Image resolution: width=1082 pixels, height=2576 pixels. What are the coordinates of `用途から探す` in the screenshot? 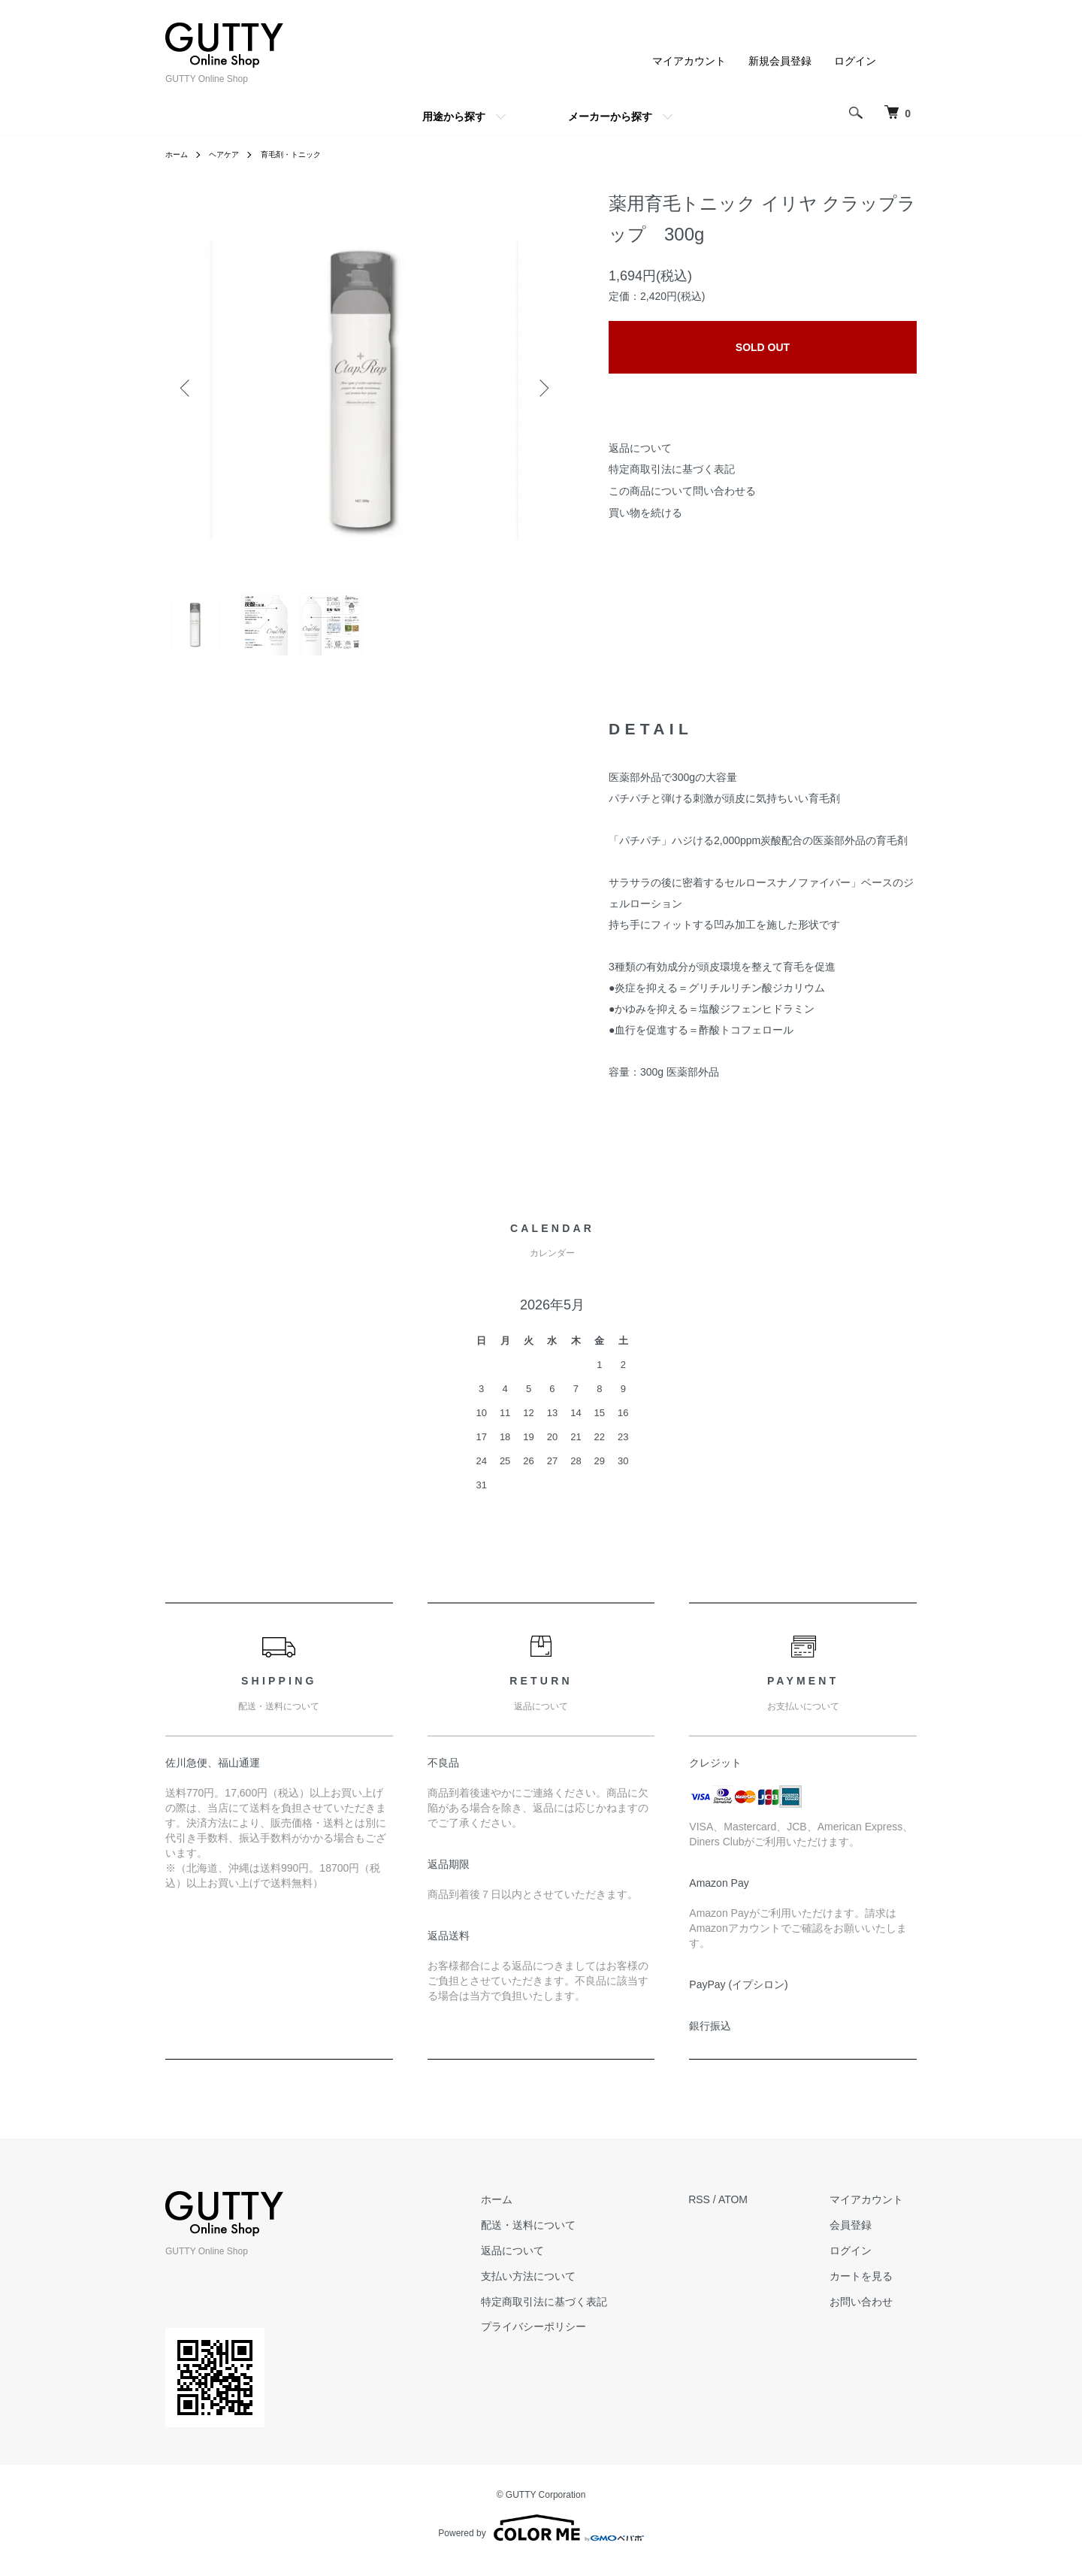 It's located at (453, 116).